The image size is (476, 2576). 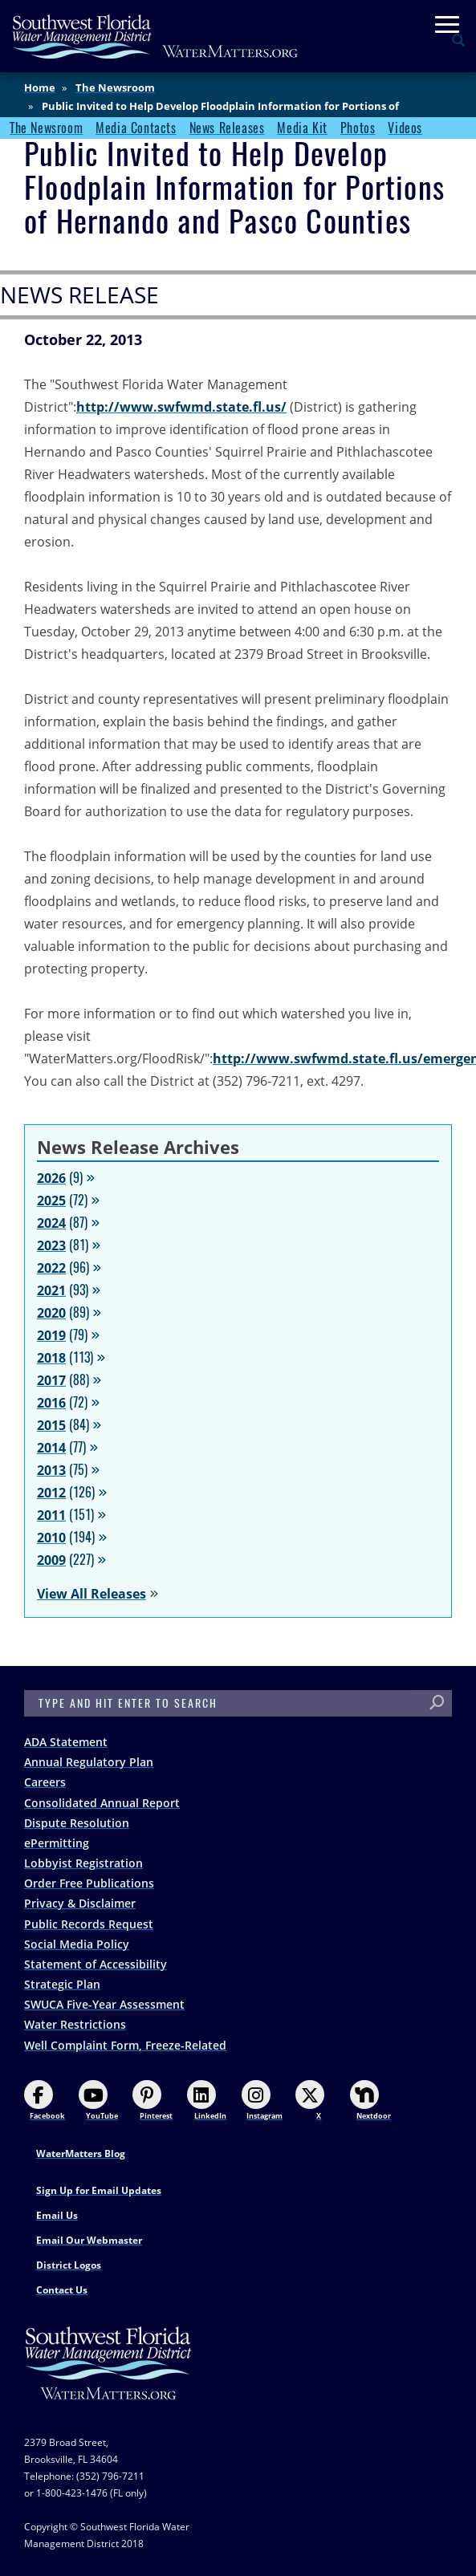 What do you see at coordinates (98, 2100) in the screenshot?
I see `YouTube` at bounding box center [98, 2100].